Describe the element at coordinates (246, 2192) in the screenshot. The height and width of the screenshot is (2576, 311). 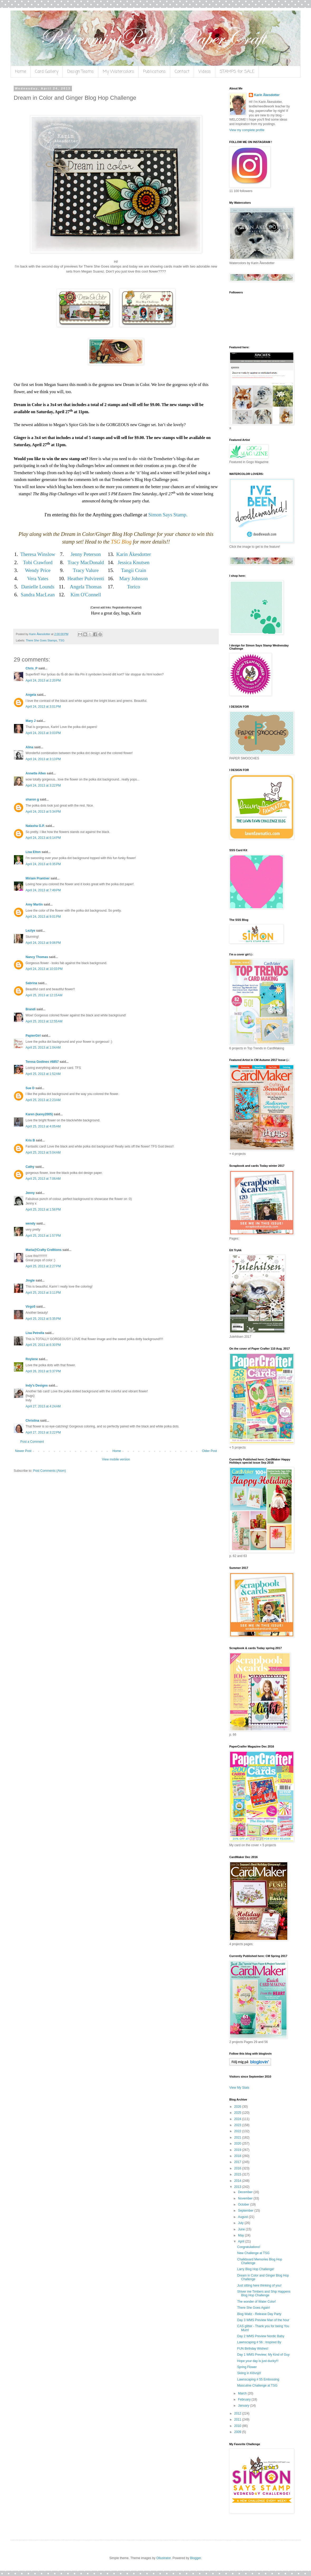
I see `December` at that location.